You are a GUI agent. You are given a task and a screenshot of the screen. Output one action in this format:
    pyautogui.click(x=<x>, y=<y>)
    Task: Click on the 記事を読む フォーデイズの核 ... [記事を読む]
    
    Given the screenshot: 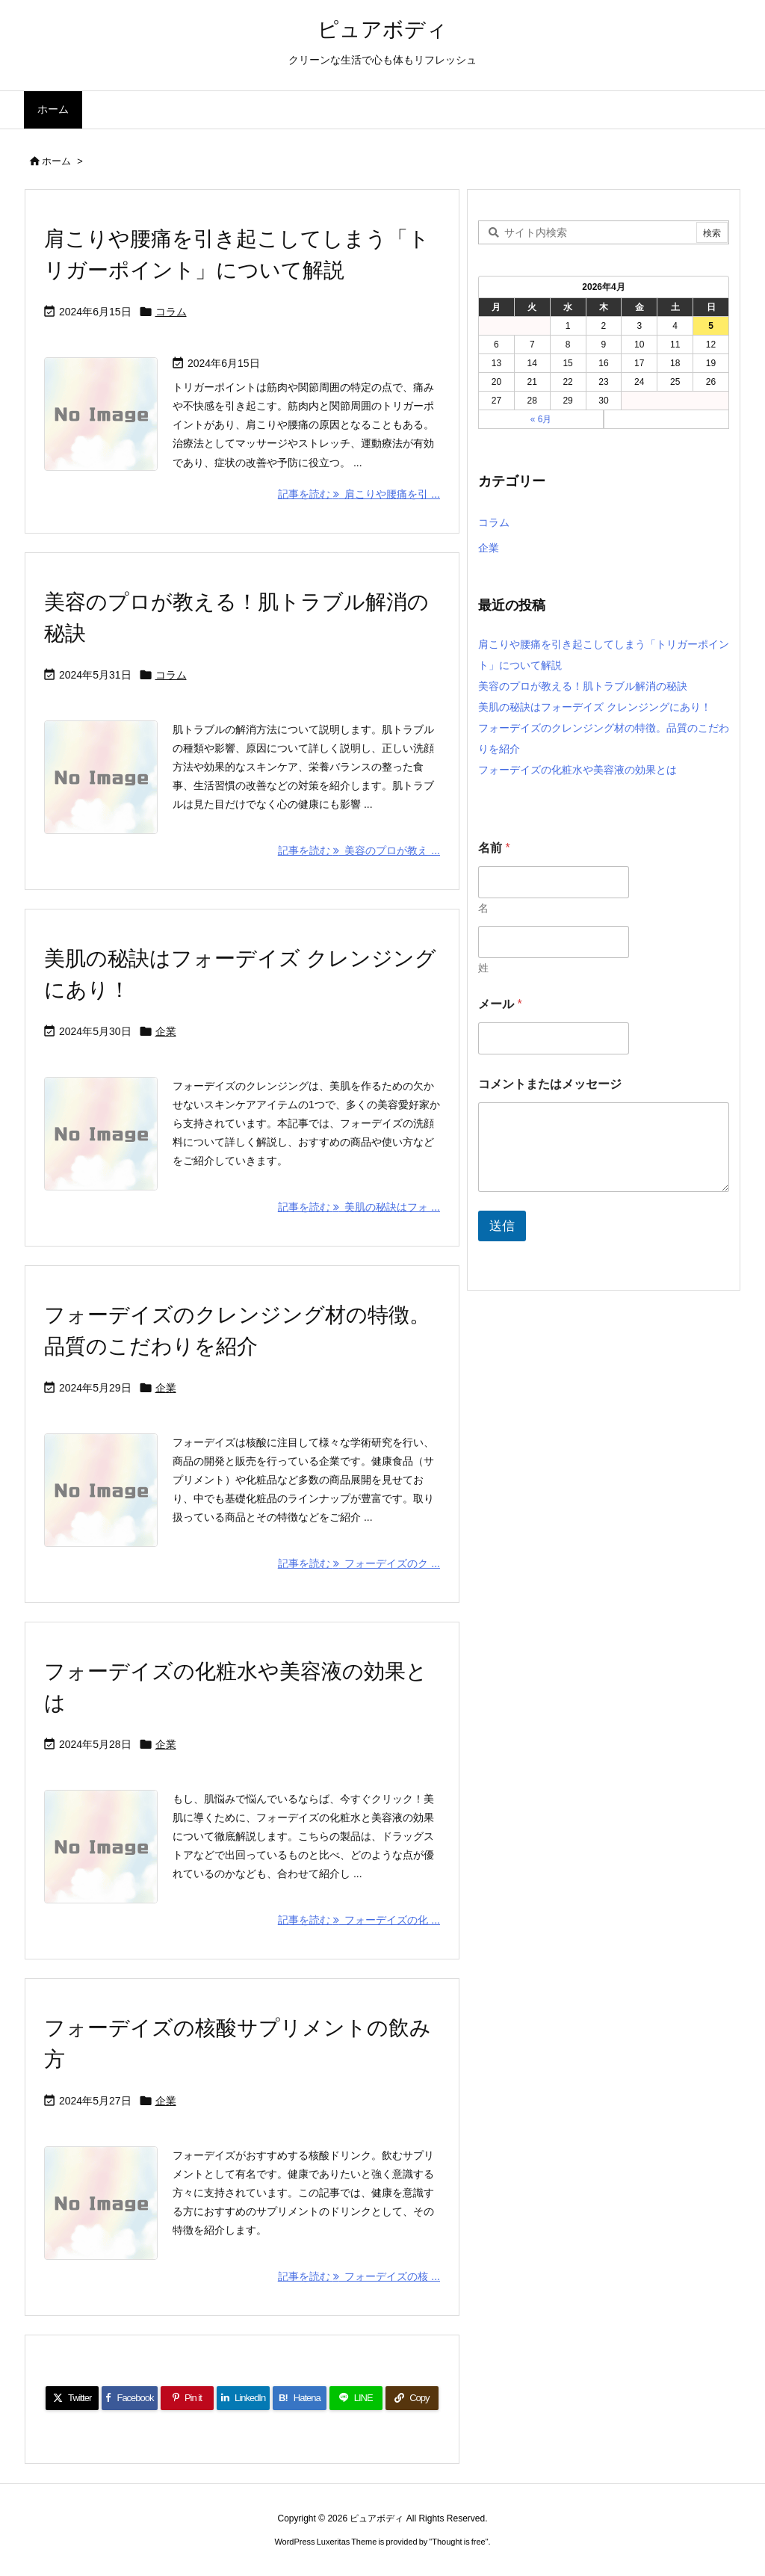 What is the action you would take?
    pyautogui.click(x=359, y=2276)
    